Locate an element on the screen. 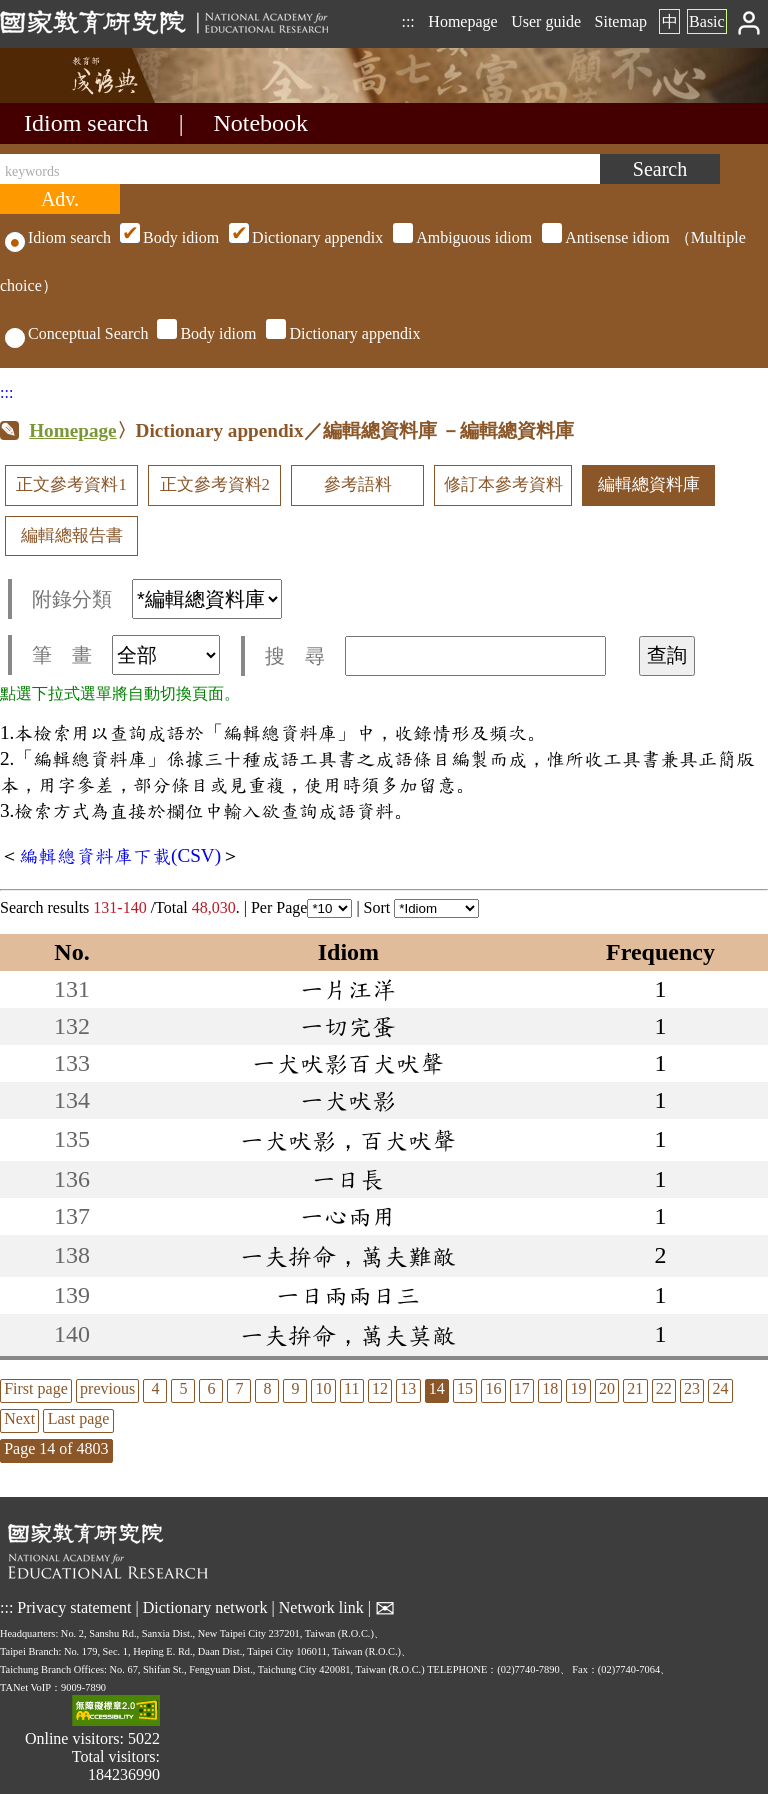 The width and height of the screenshot is (768, 1794). 正文參考資料1 is located at coordinates (71, 484).